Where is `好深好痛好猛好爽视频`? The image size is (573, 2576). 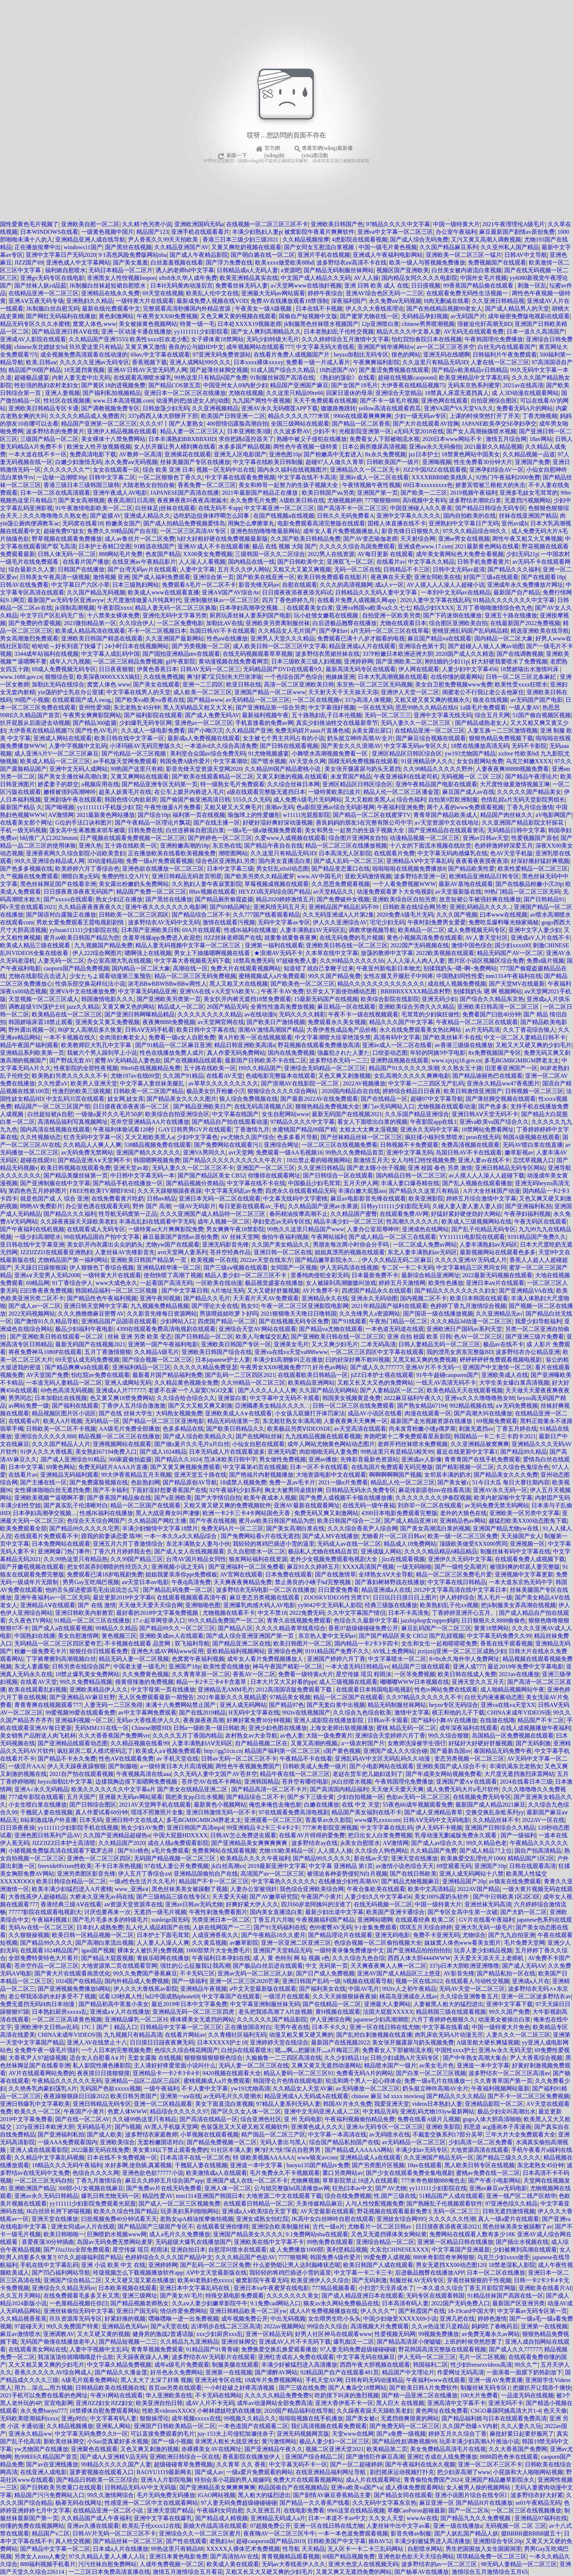
好深好痛好猛好爽视频 is located at coordinates (540, 861).